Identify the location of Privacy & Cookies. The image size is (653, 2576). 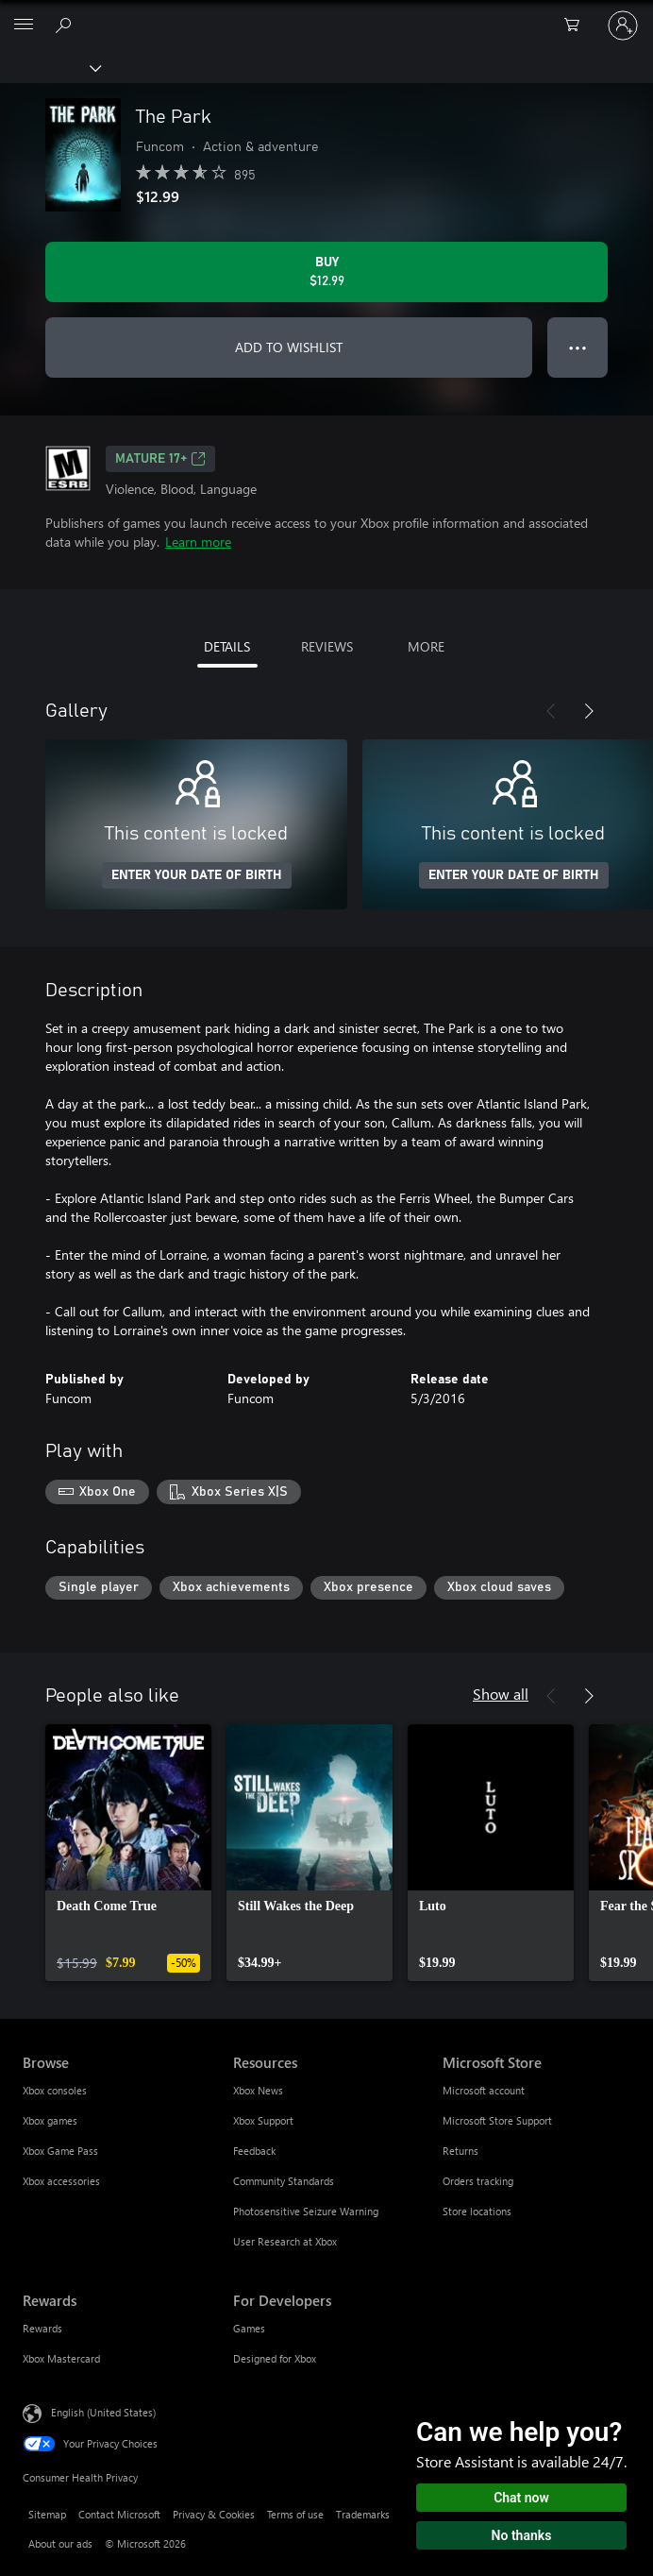
(214, 2514).